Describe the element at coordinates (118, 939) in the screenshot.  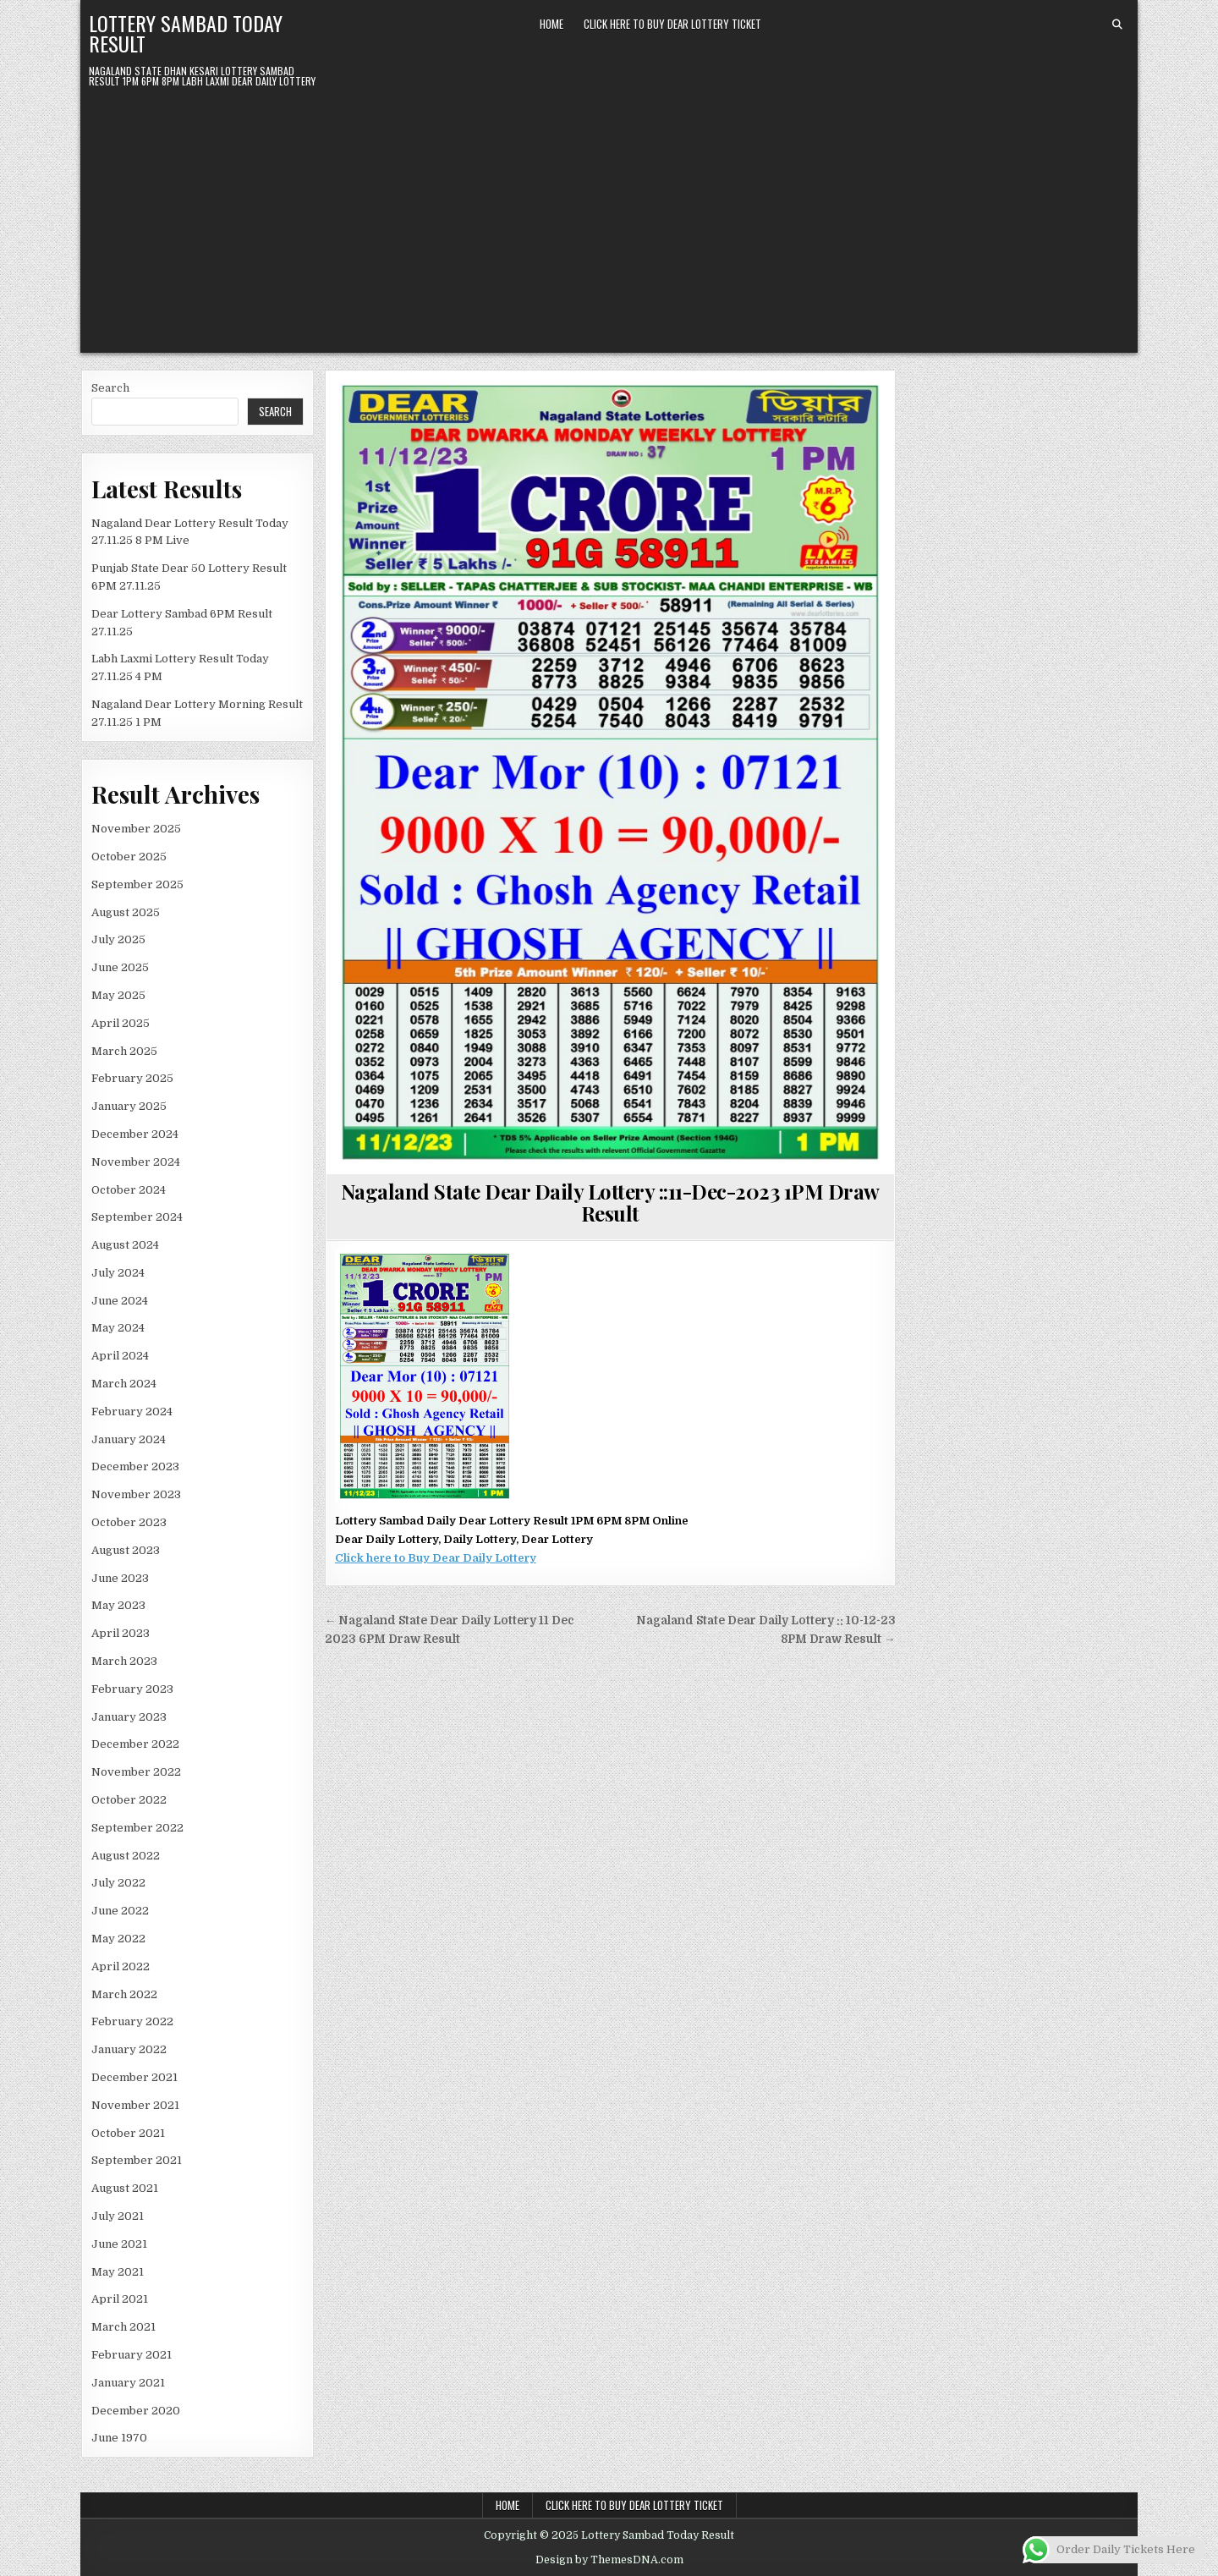
I see `July 2025` at that location.